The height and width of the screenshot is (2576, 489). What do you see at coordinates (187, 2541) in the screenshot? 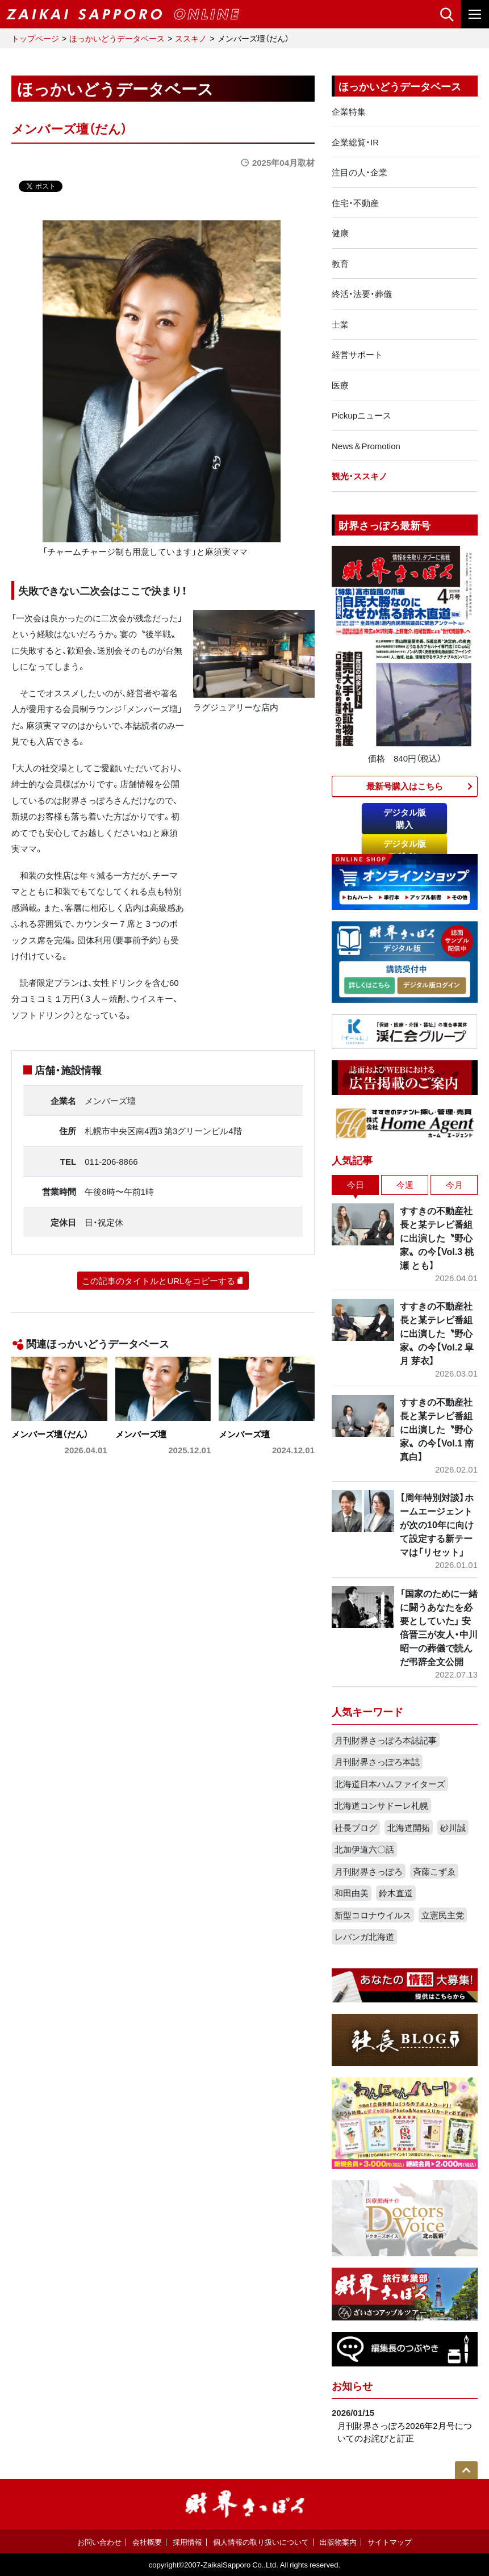
I see `採用情報` at bounding box center [187, 2541].